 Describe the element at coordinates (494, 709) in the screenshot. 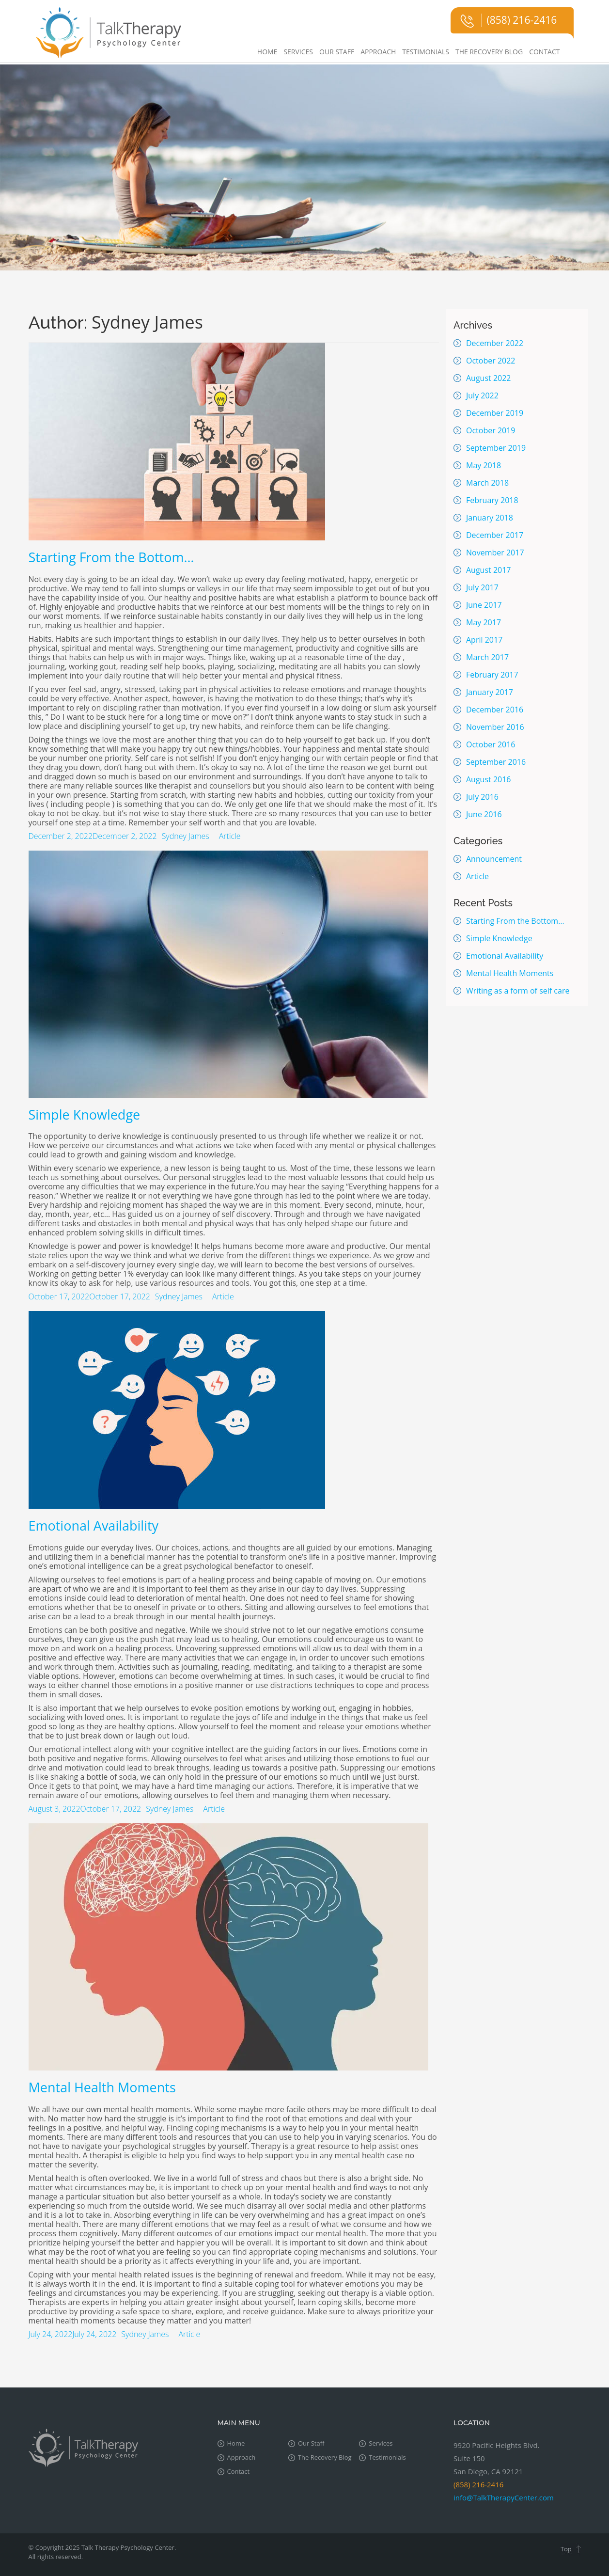

I see `December 2016` at that location.